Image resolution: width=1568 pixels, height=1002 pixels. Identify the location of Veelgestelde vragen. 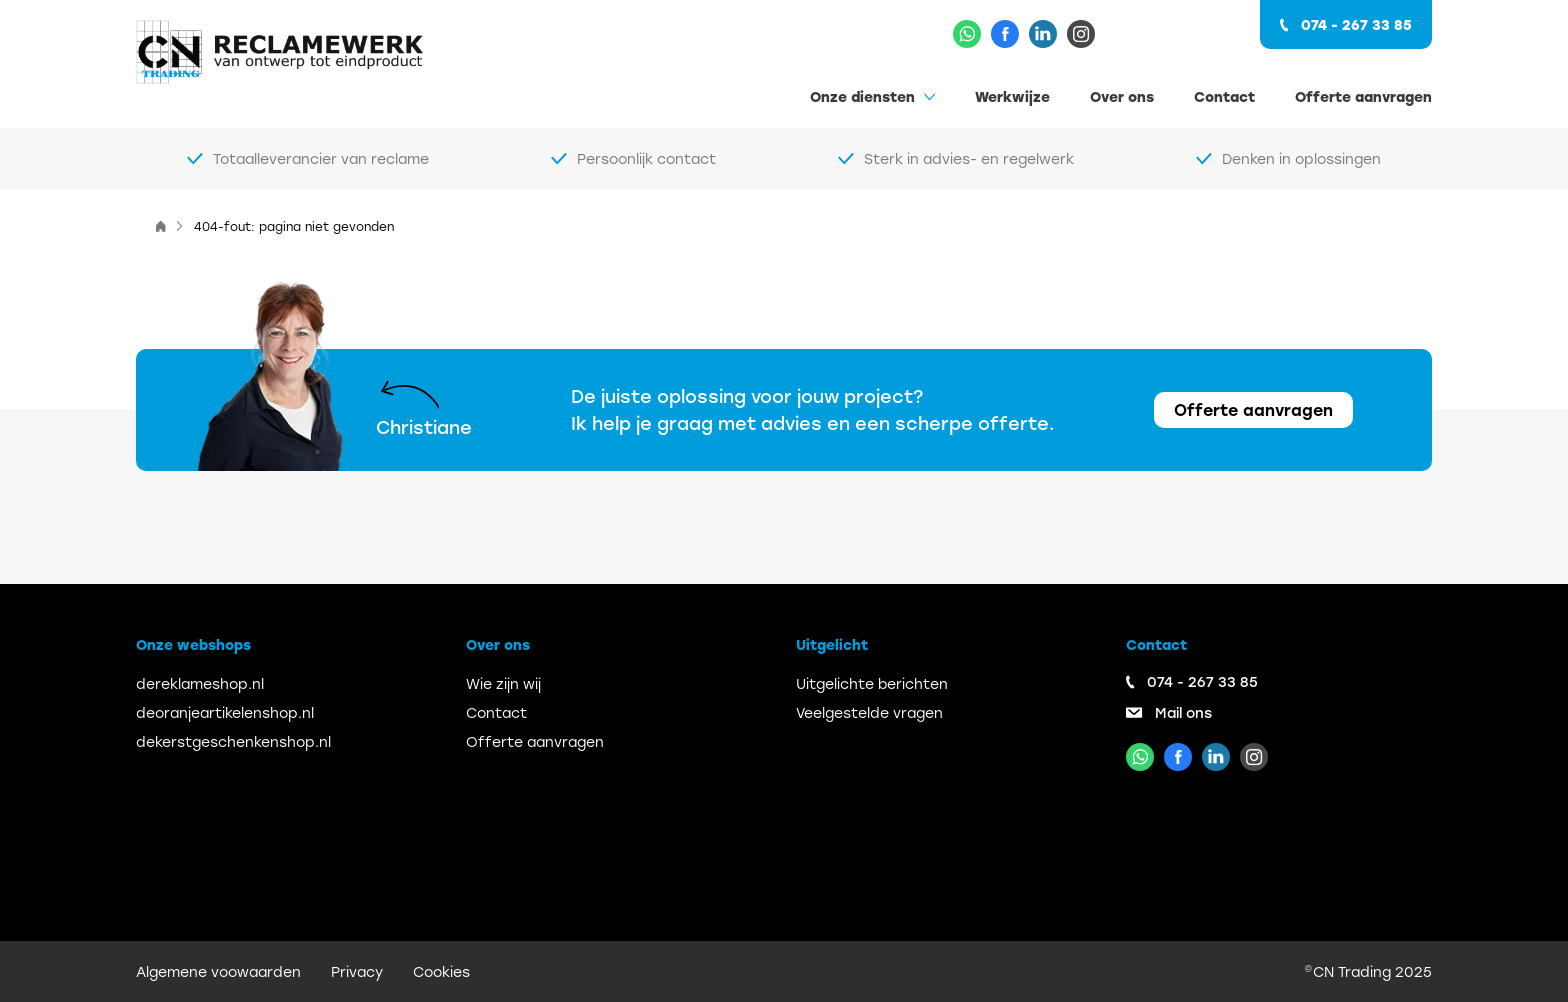
(869, 712).